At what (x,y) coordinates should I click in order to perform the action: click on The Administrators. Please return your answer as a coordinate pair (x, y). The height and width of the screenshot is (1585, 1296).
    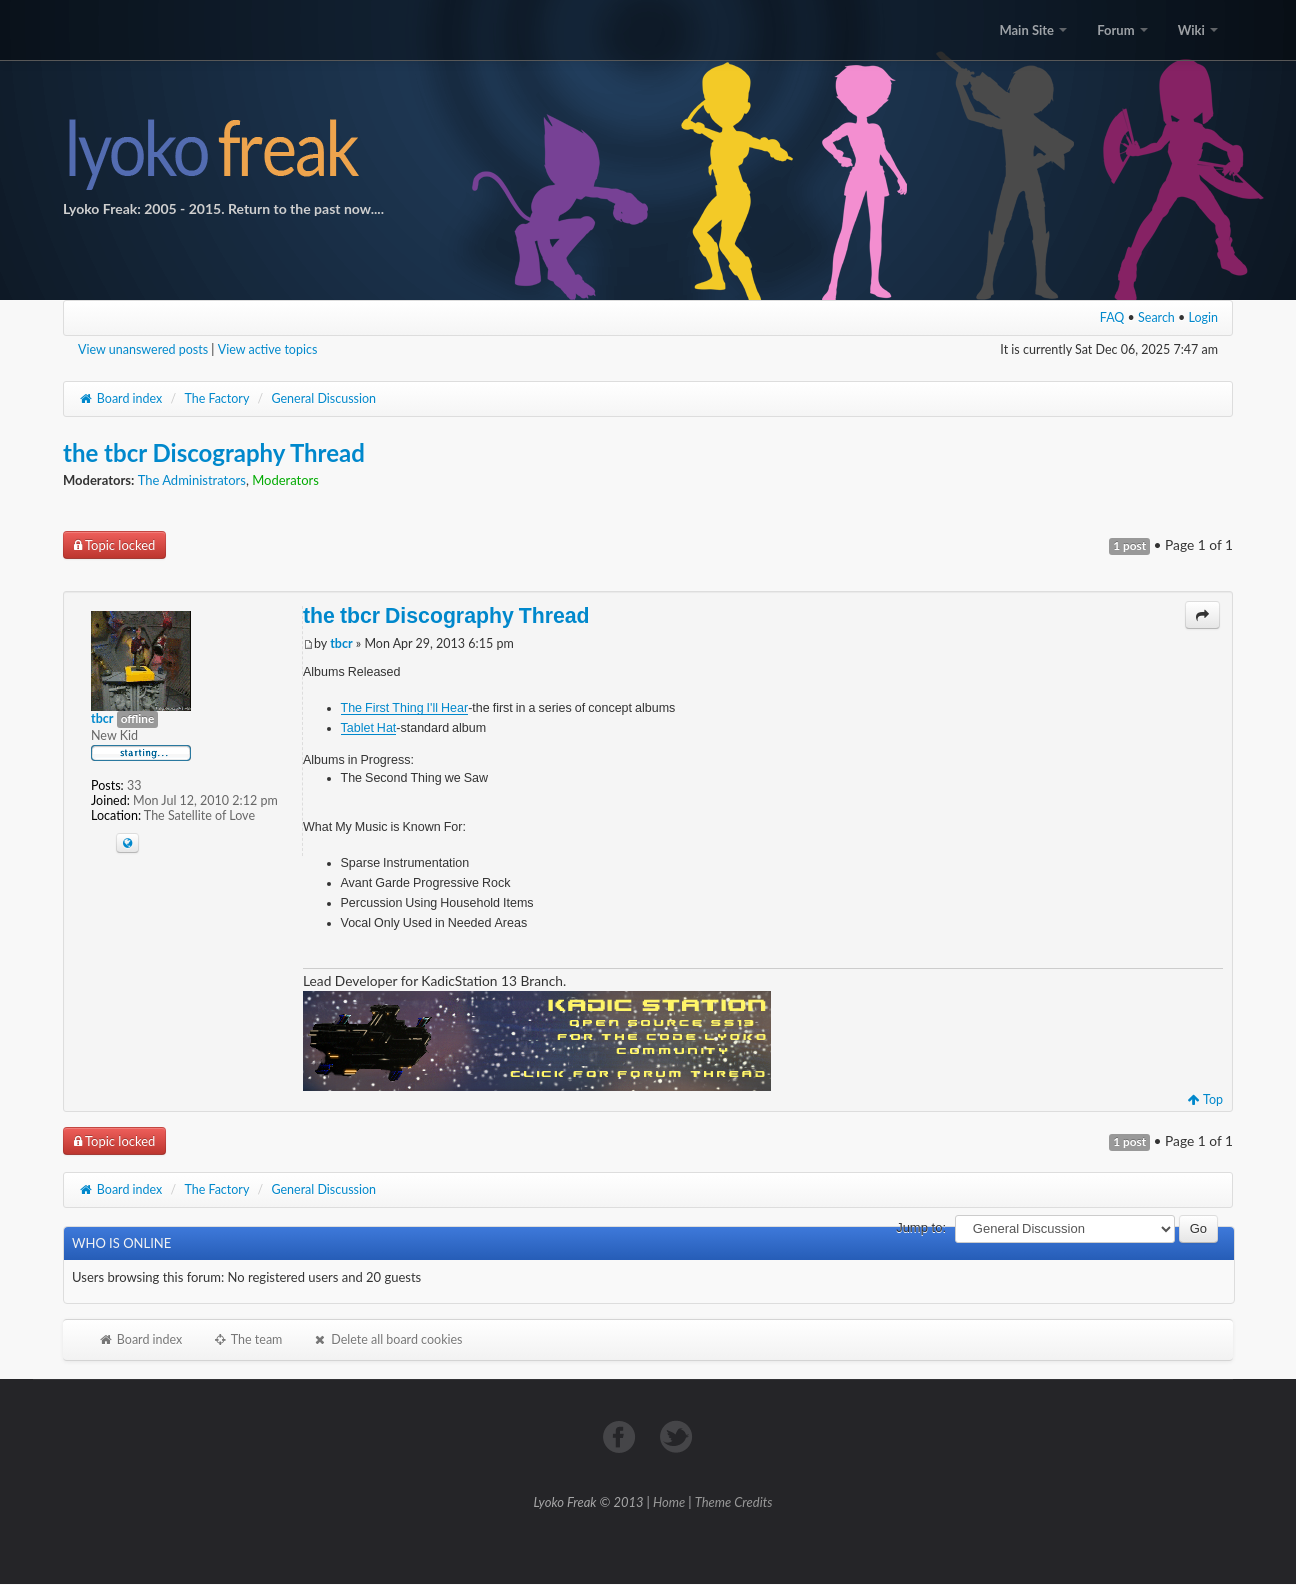
    Looking at the image, I should click on (192, 480).